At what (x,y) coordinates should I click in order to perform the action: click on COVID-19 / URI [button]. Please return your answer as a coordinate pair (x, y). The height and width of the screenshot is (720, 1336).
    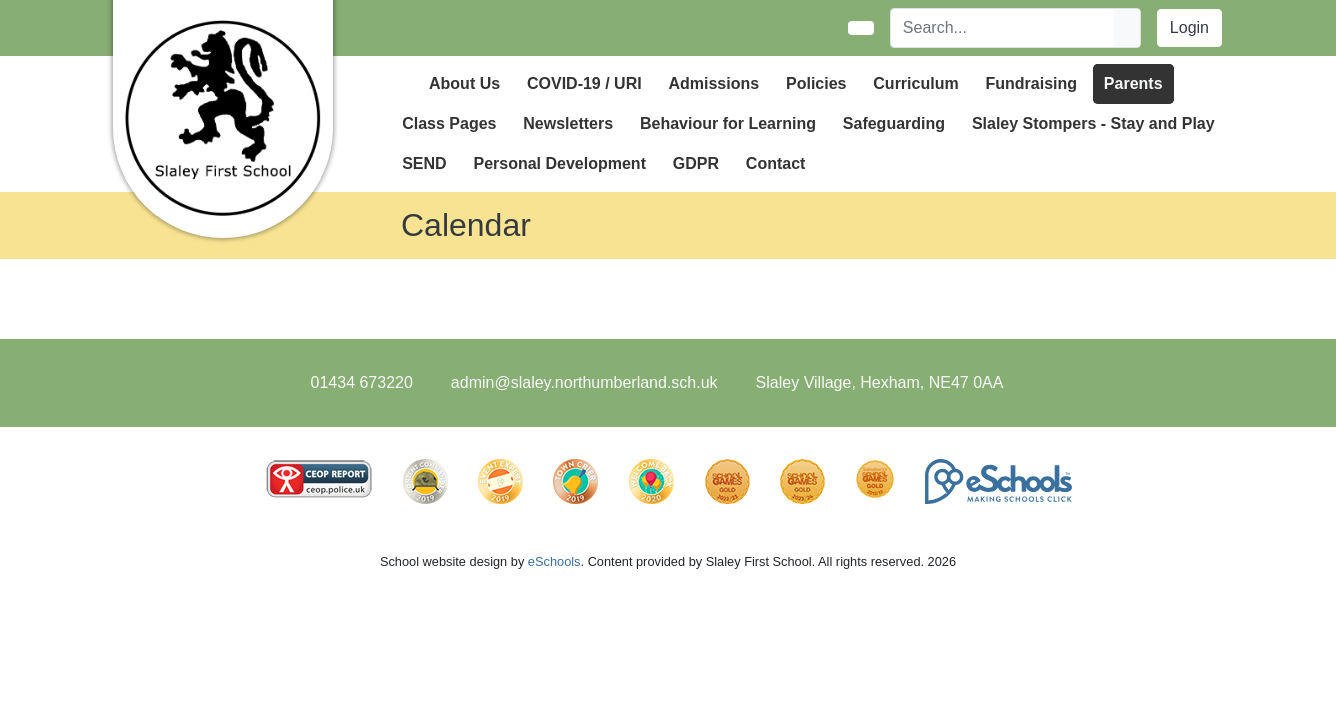
    Looking at the image, I should click on (584, 83).